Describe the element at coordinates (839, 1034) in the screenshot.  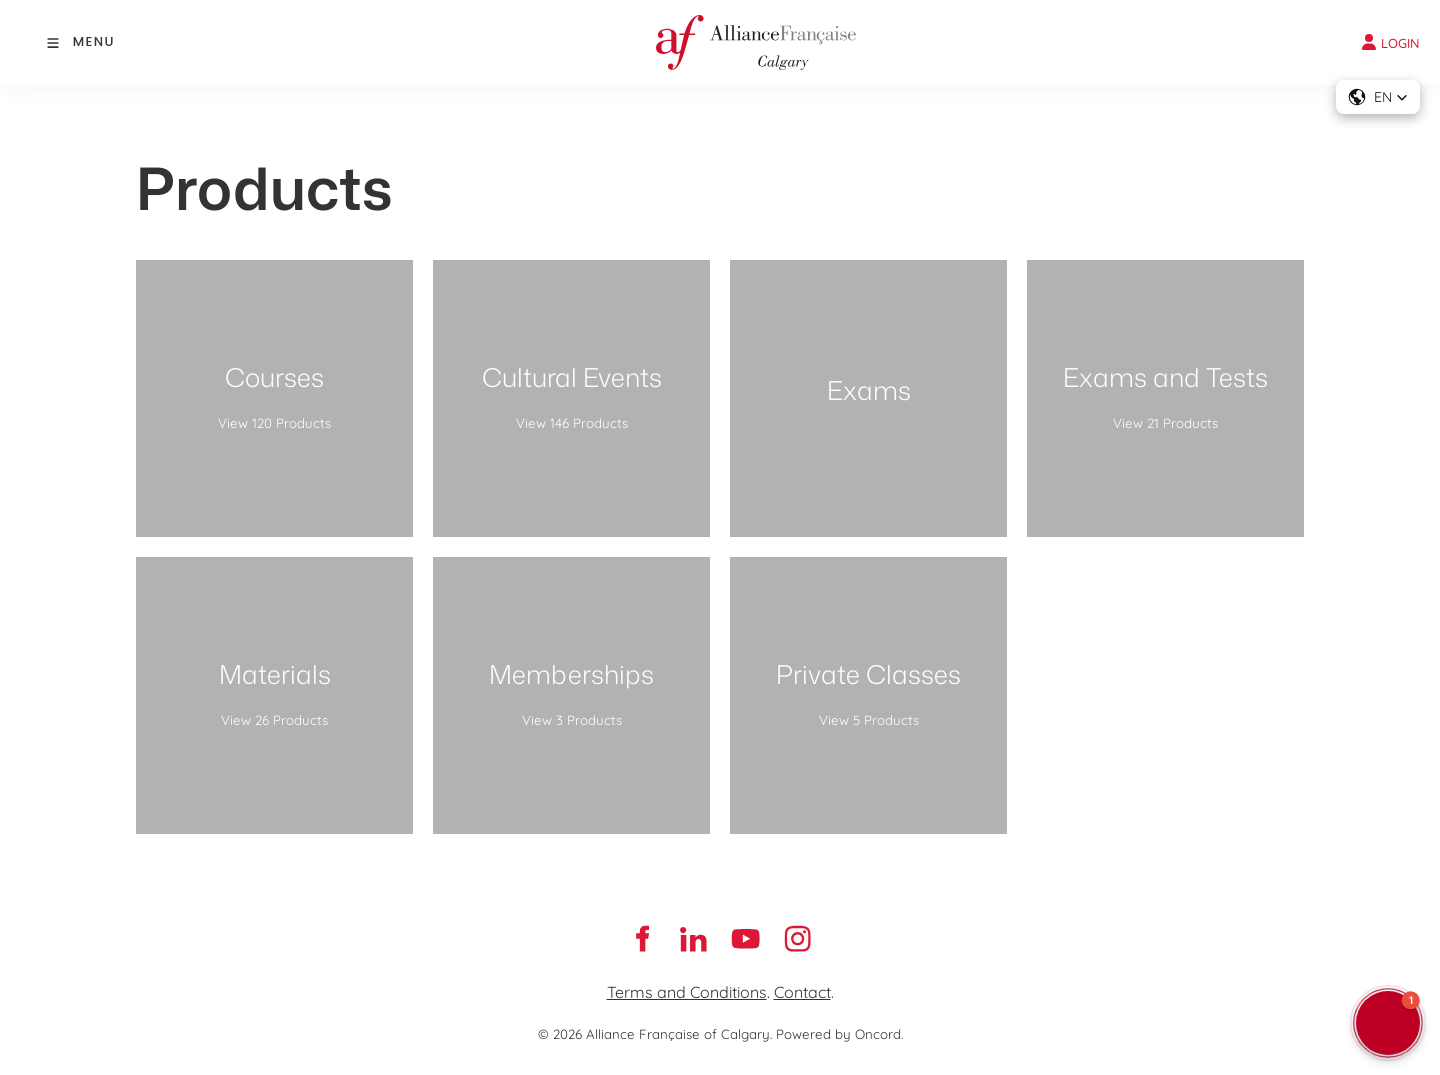
I see `Powered by Oncord.` at that location.